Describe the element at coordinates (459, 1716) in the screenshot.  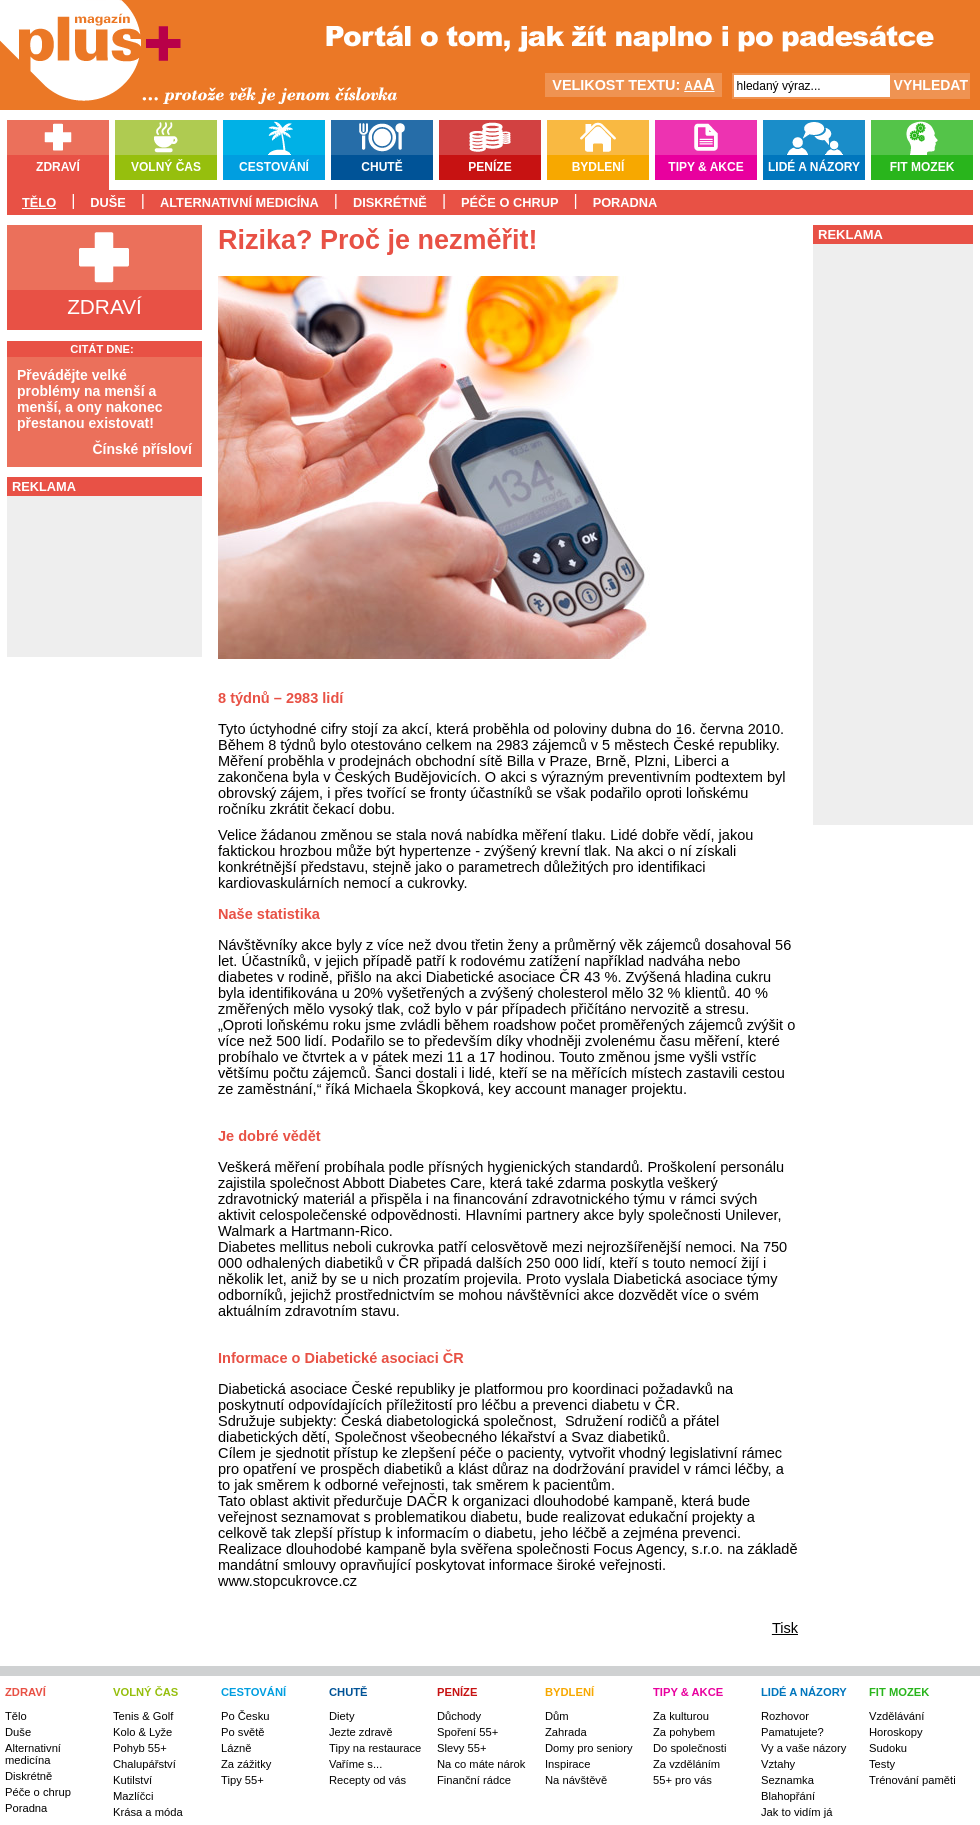
I see `Důchody` at that location.